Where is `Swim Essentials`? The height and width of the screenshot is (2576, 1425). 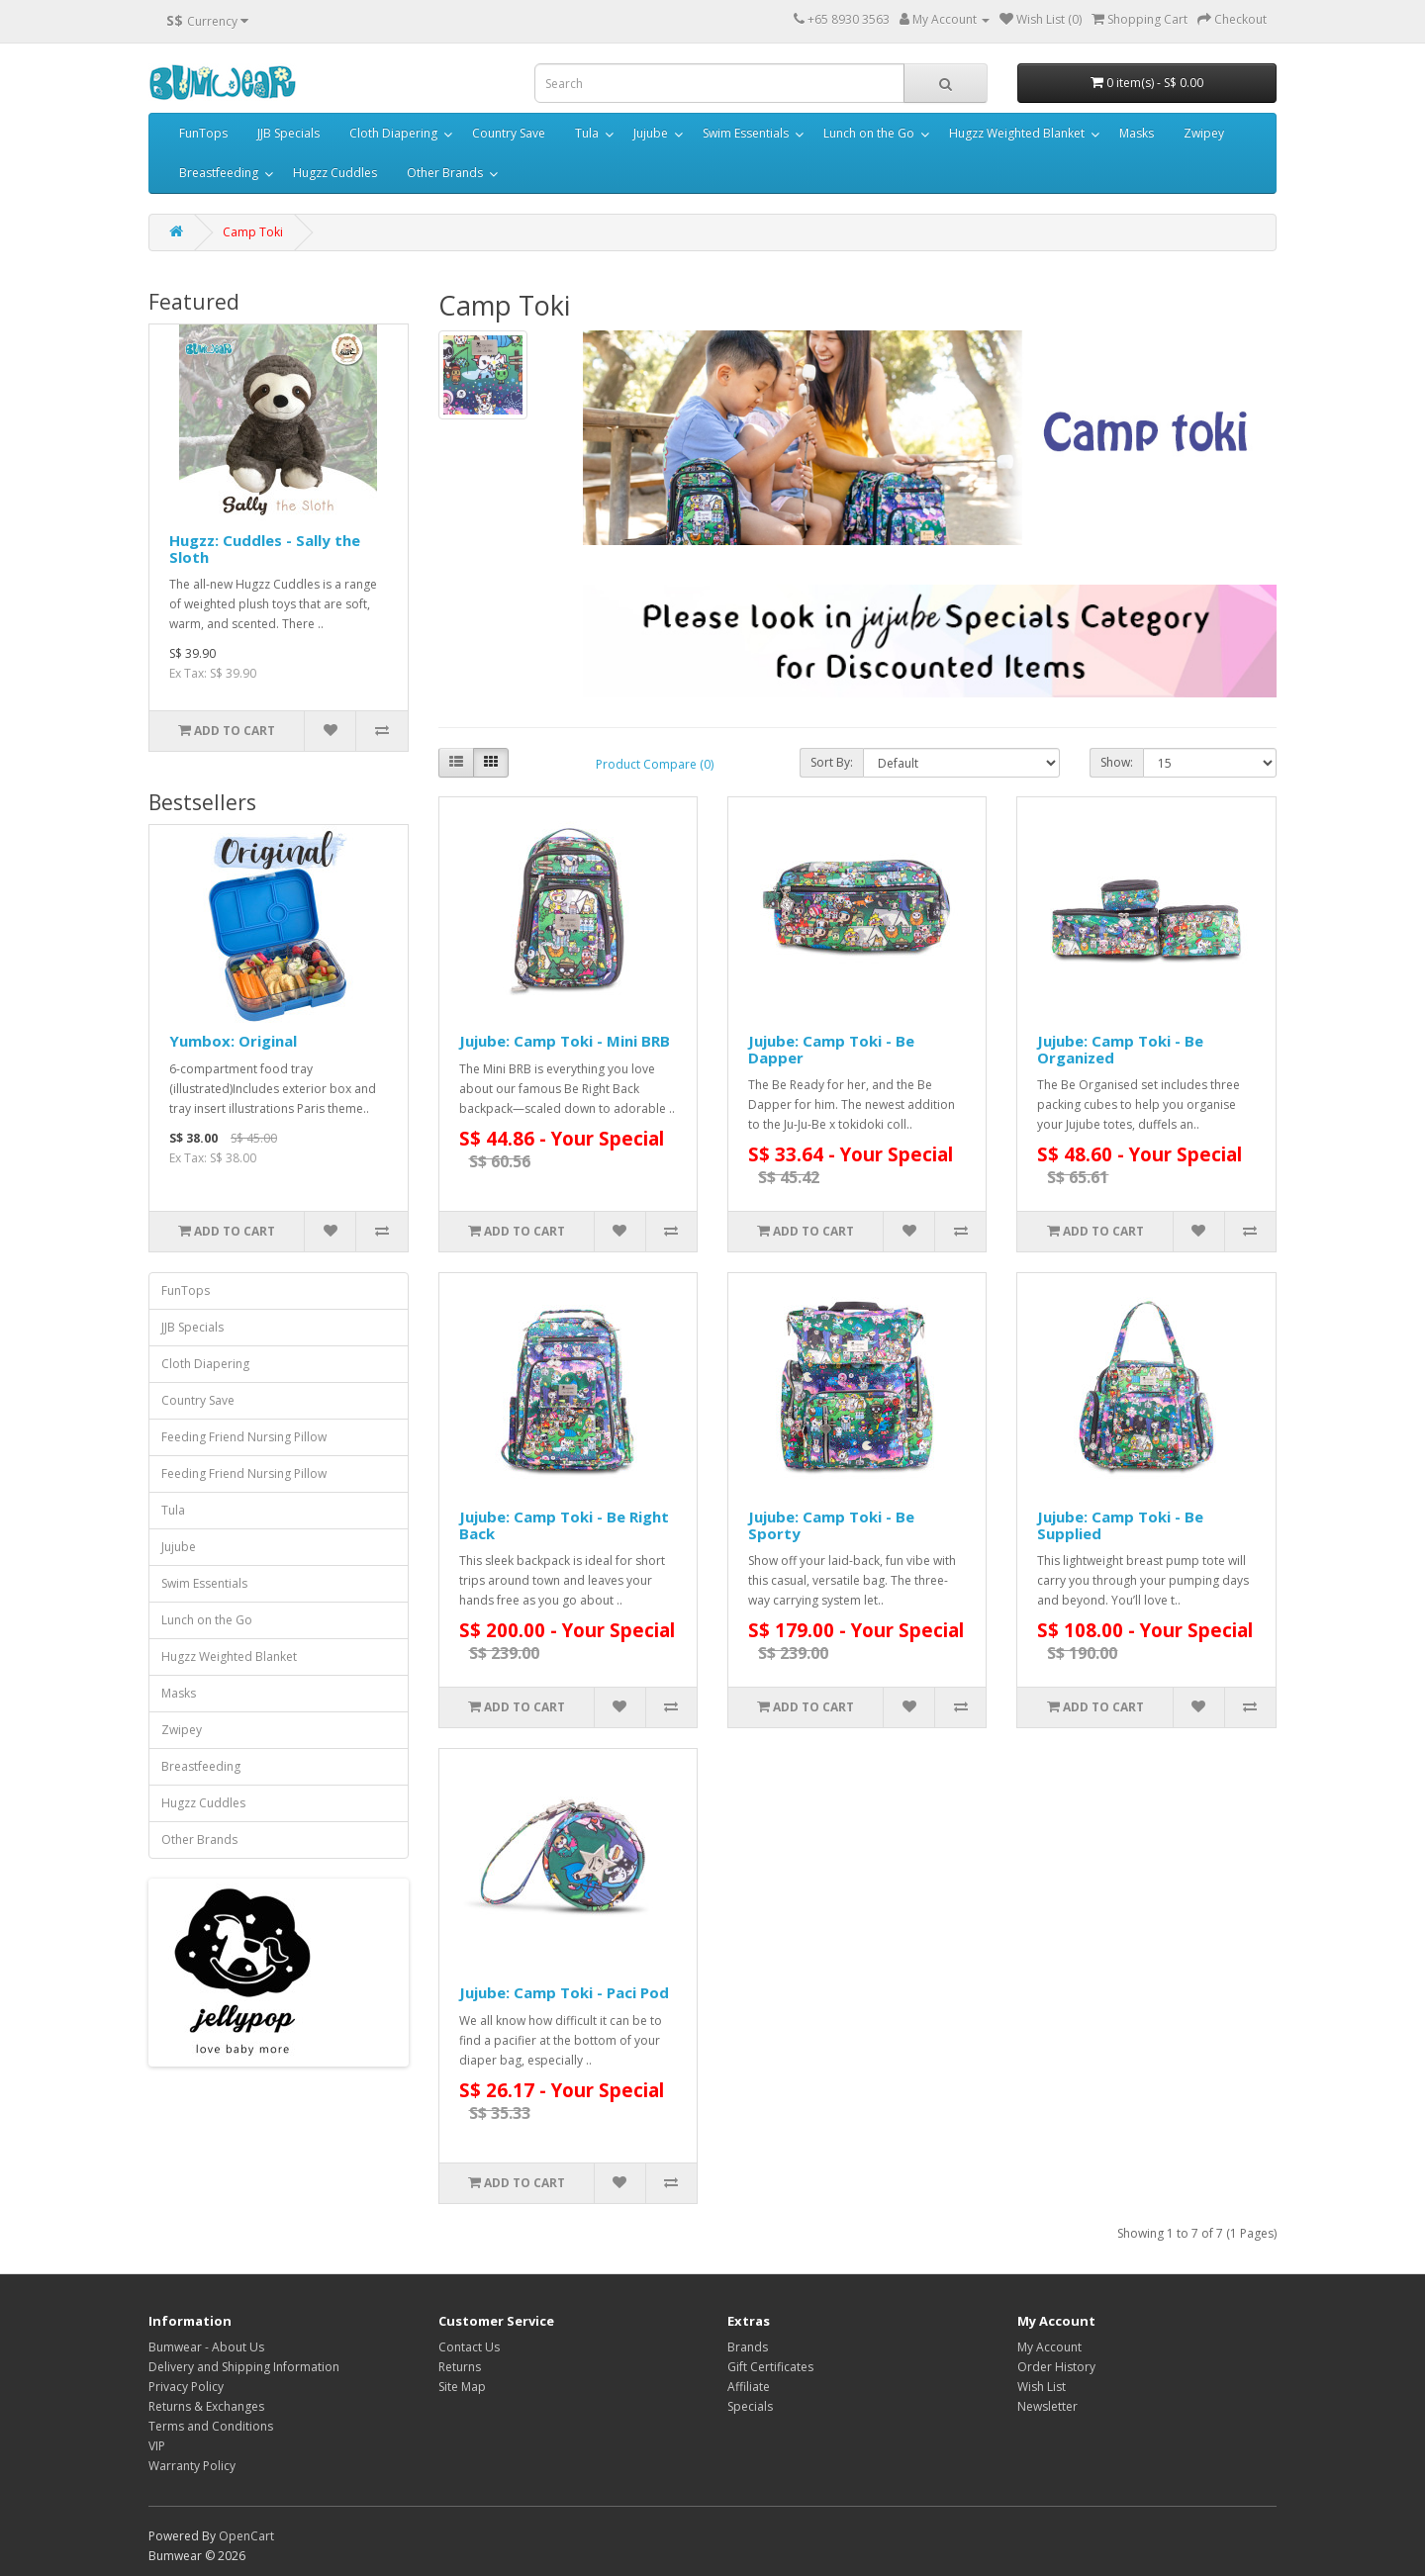
Swim Essentials is located at coordinates (746, 133).